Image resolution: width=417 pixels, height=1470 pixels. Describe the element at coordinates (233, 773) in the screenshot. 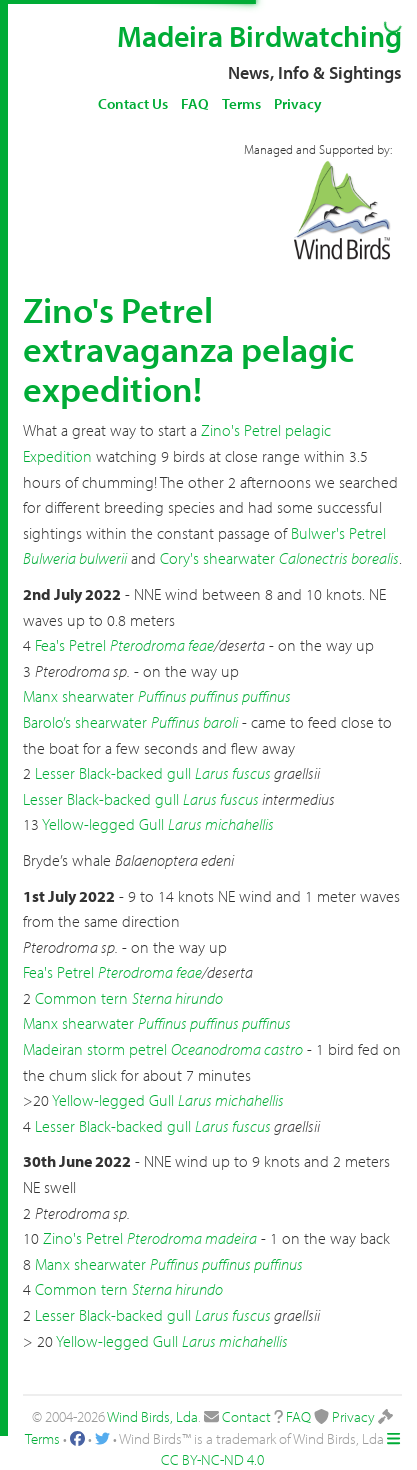

I see `Larus fuscus` at that location.